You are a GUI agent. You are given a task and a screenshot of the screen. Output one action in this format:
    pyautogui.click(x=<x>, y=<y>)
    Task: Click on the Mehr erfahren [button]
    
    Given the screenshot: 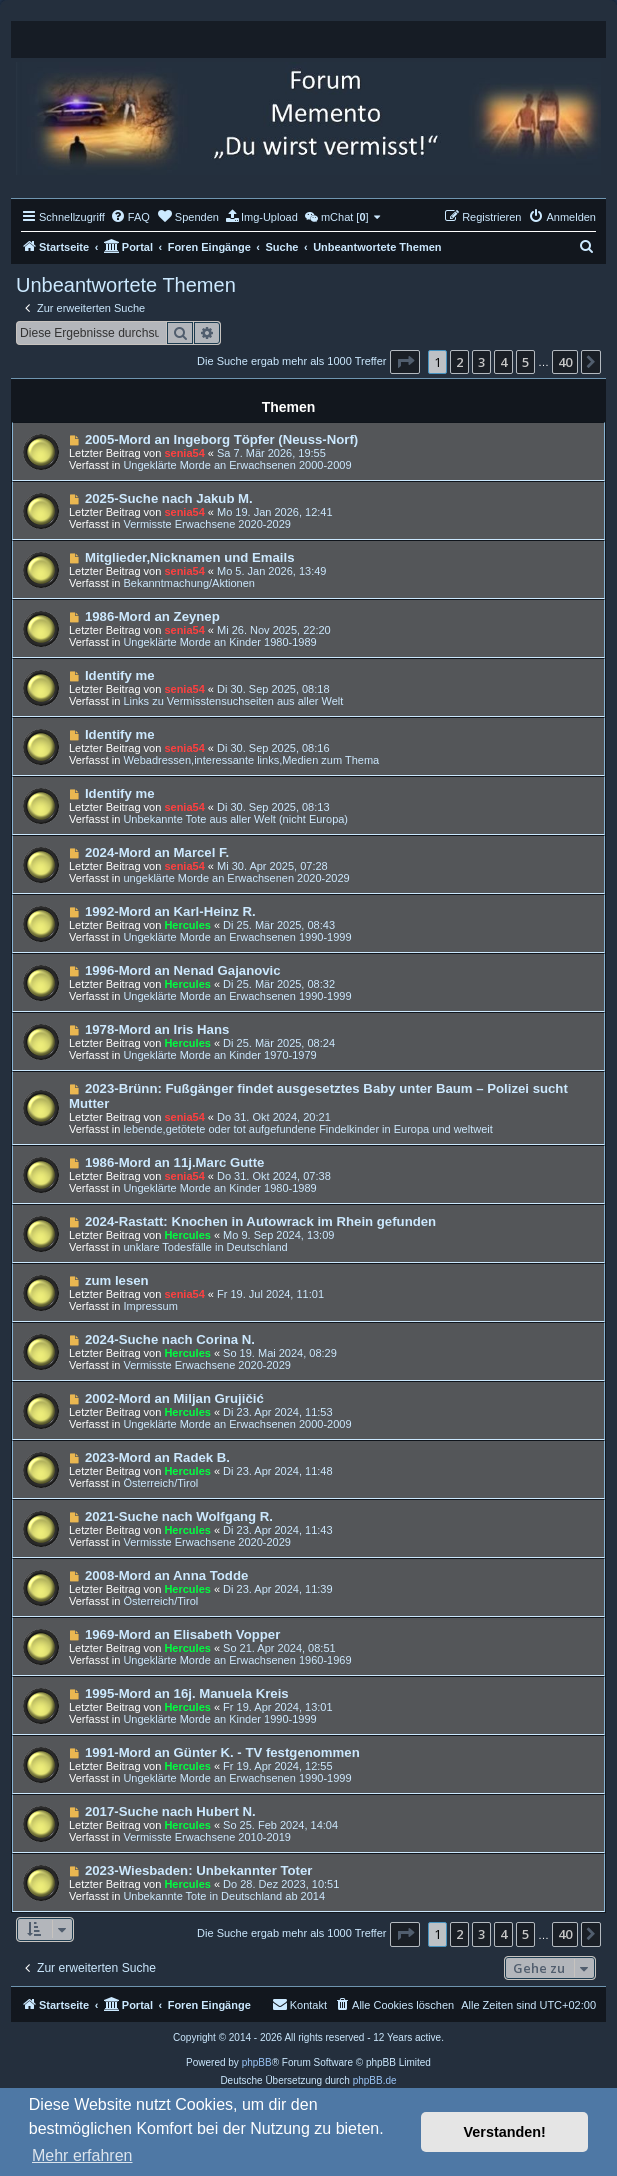 What is the action you would take?
    pyautogui.click(x=82, y=2155)
    